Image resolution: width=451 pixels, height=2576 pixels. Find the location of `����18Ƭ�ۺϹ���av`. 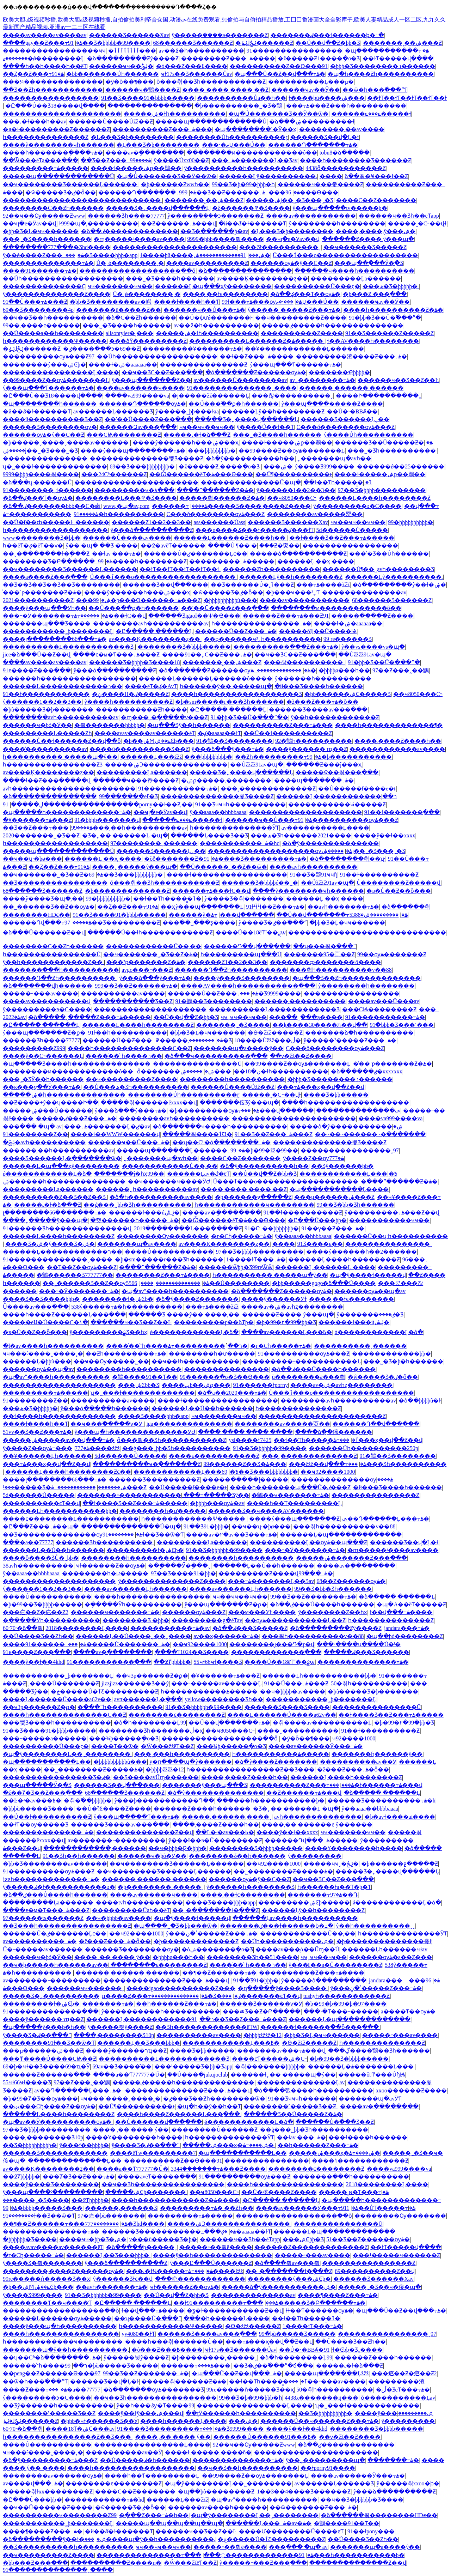

����18Ƭ�ۺϹ���av is located at coordinates (80, 2429).